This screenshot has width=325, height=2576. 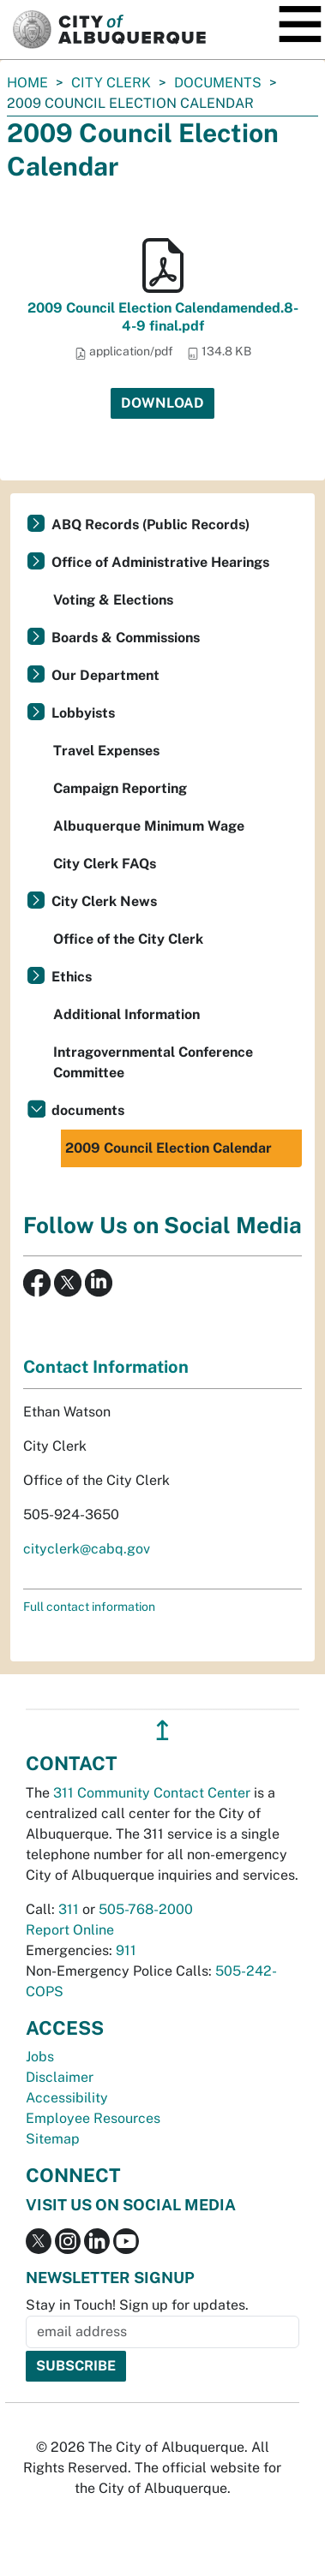 What do you see at coordinates (106, 750) in the screenshot?
I see `Travel Expenses` at bounding box center [106, 750].